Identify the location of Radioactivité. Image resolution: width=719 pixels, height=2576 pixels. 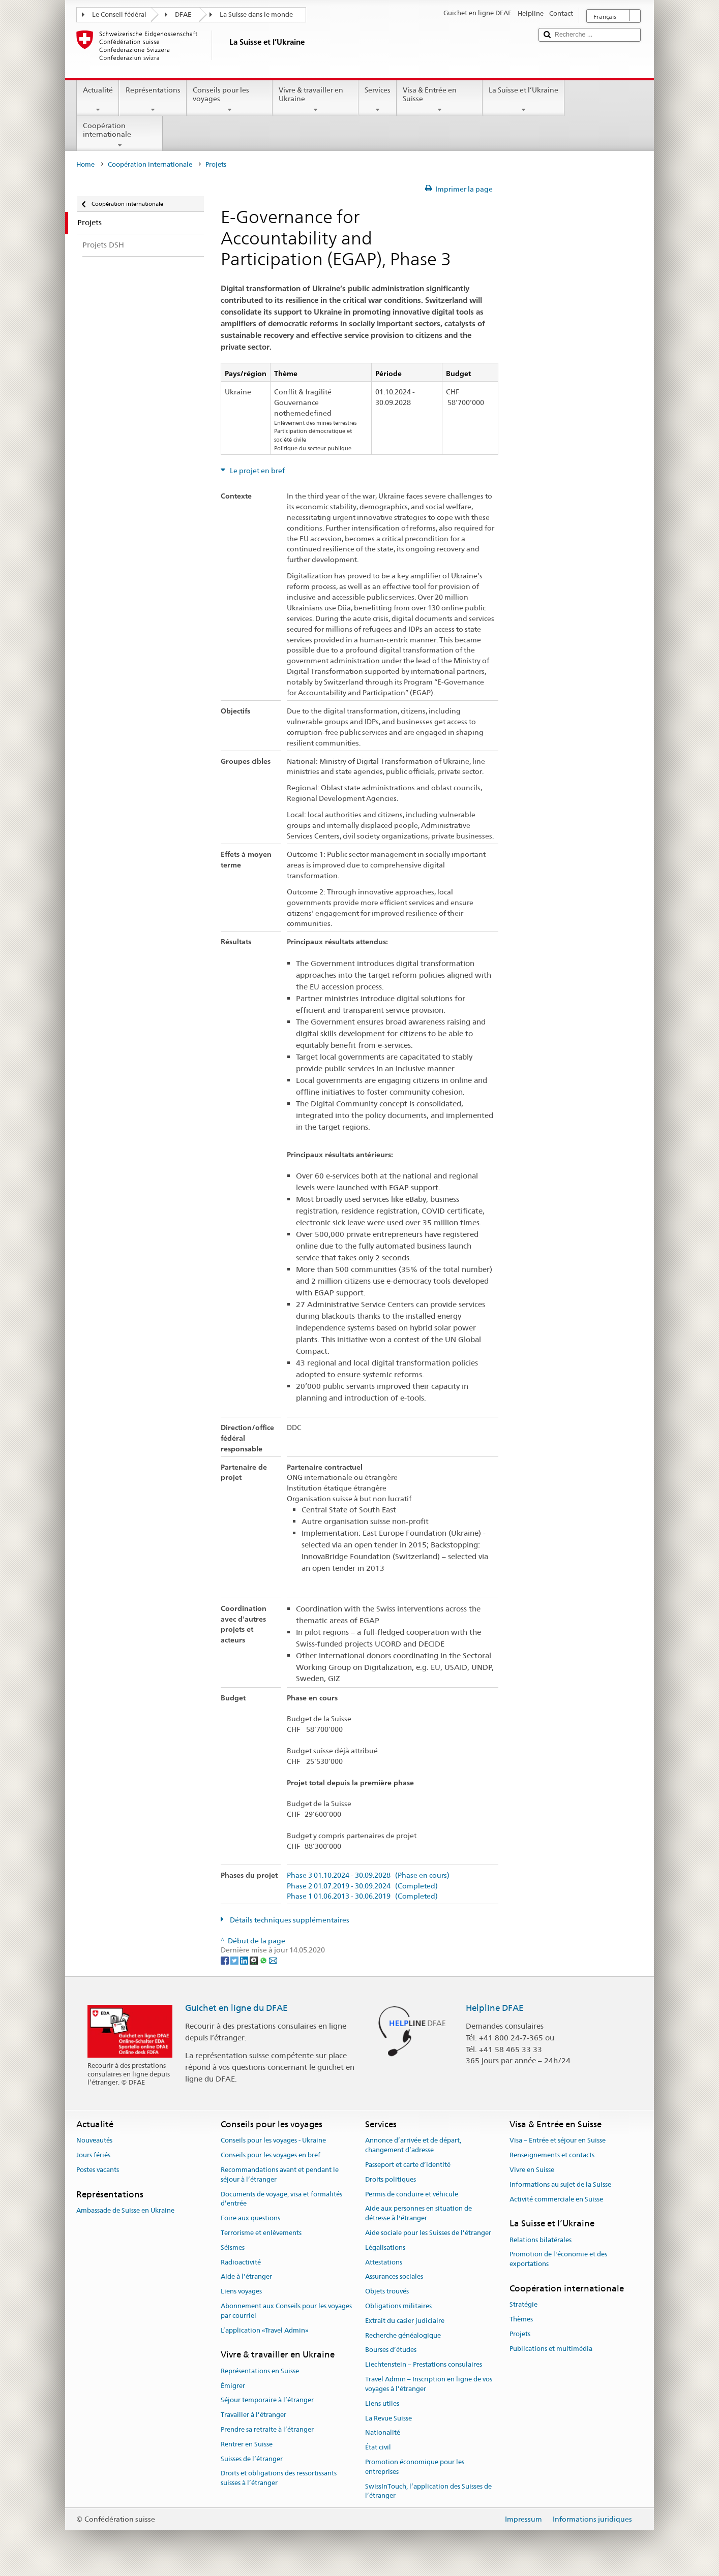
(241, 2262).